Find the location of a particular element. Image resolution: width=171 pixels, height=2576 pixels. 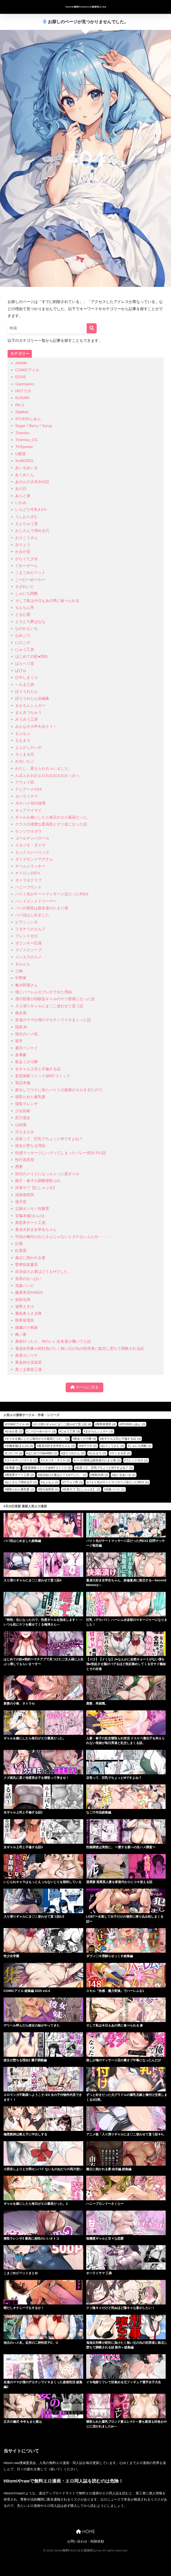

なめこ汁 is located at coordinates (22, 635).